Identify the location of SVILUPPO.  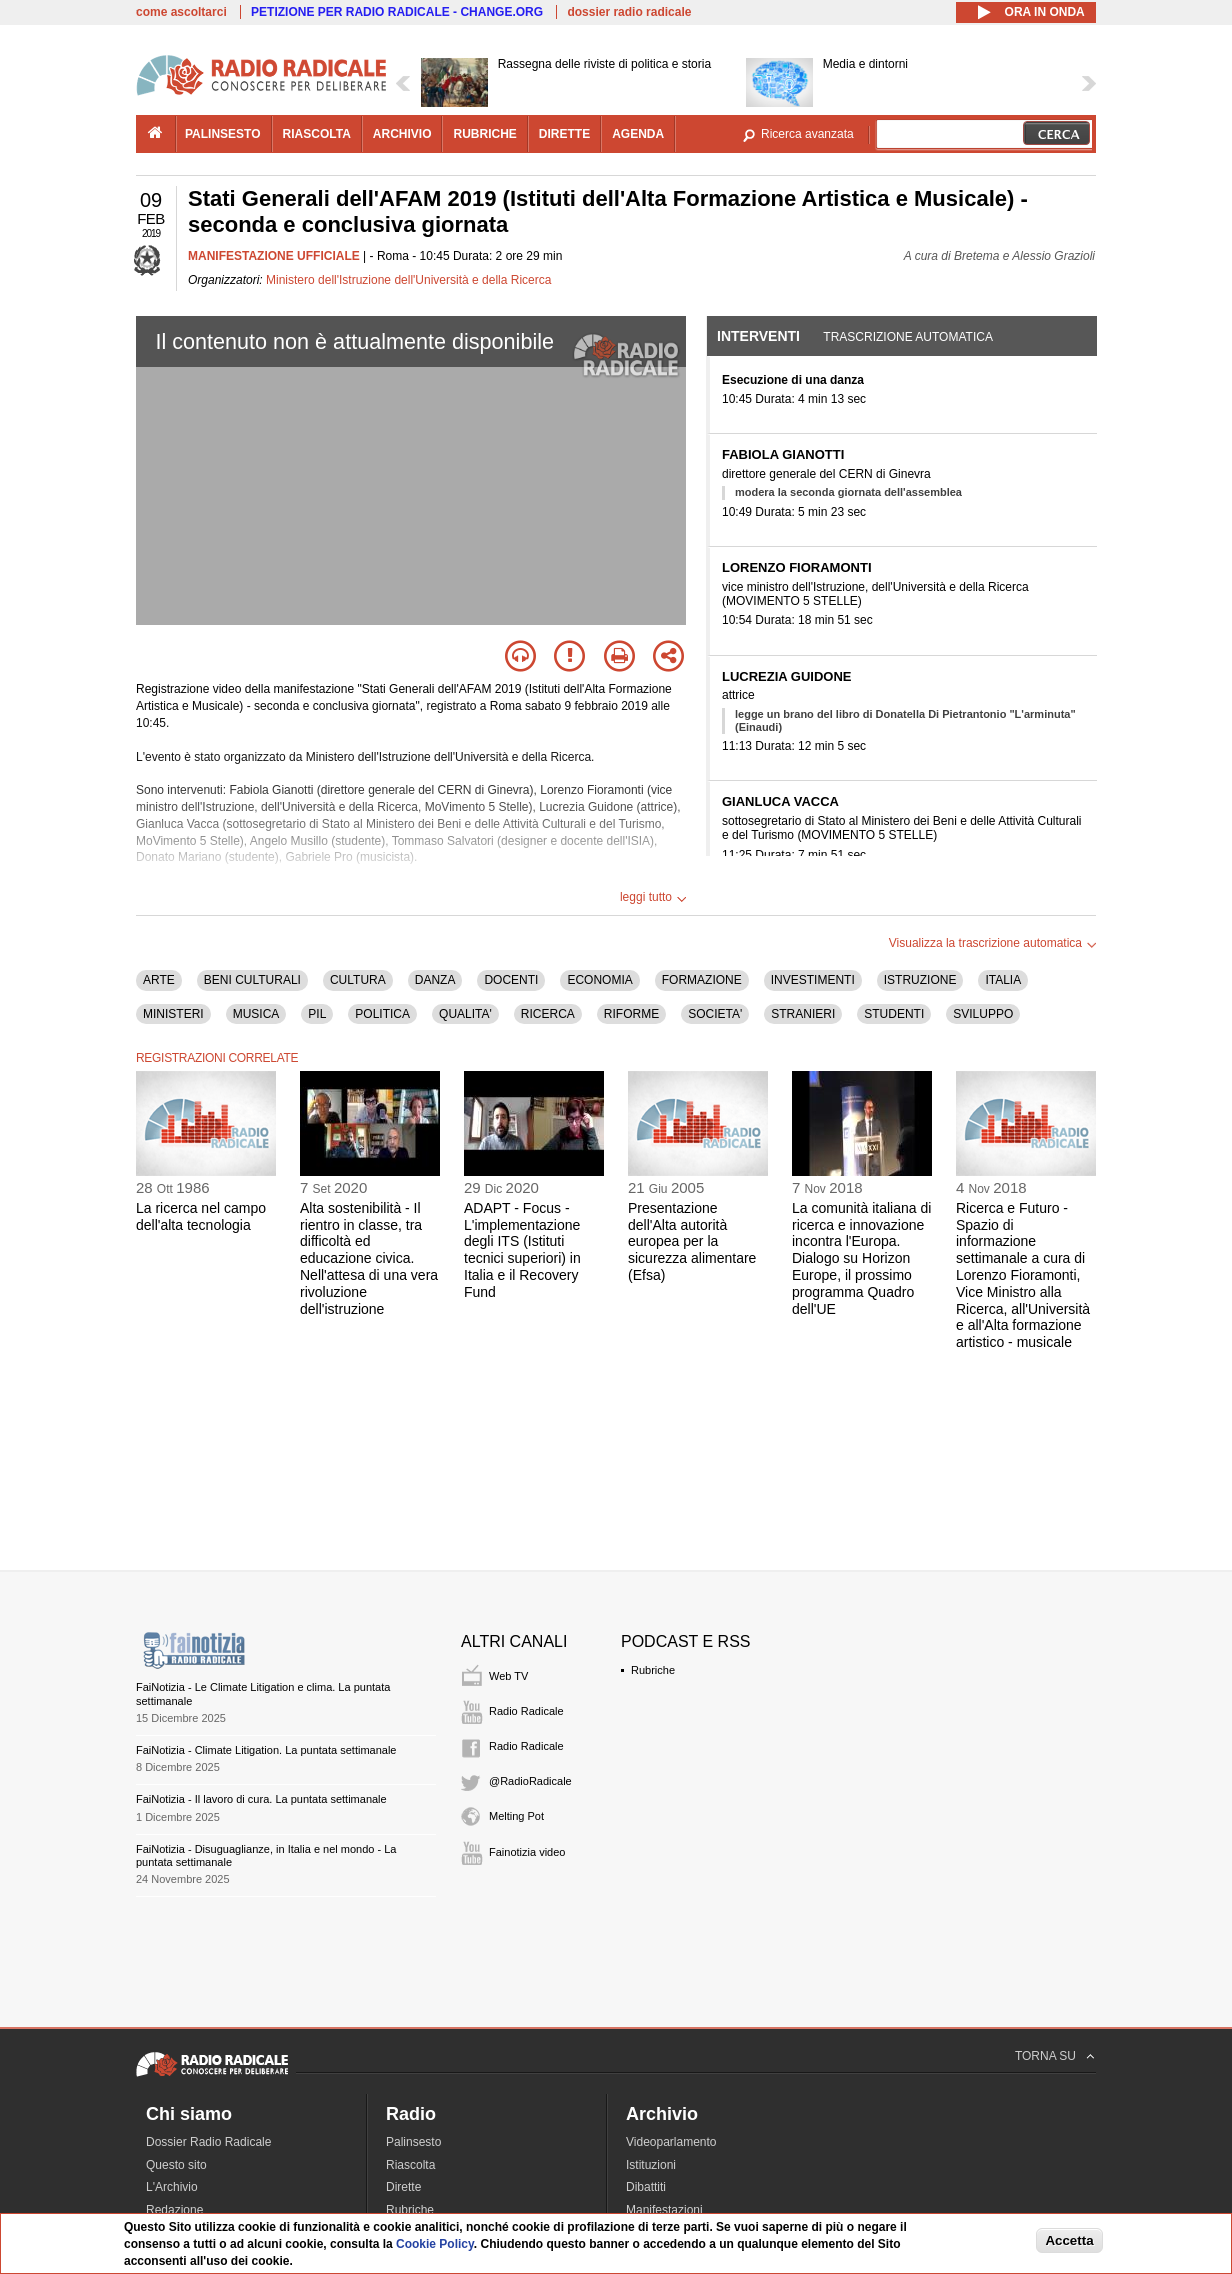
(983, 1014).